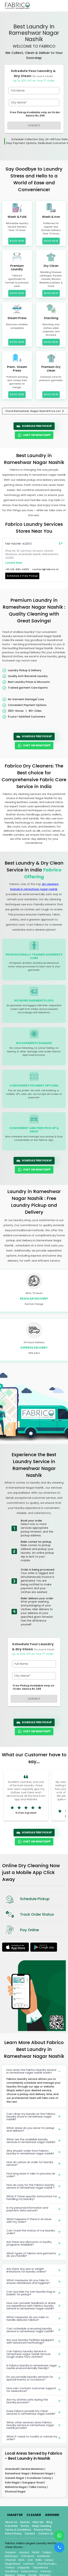 The height and width of the screenshot is (2576, 68). What do you see at coordinates (40, 2567) in the screenshot?
I see `Tripunithura` at bounding box center [40, 2567].